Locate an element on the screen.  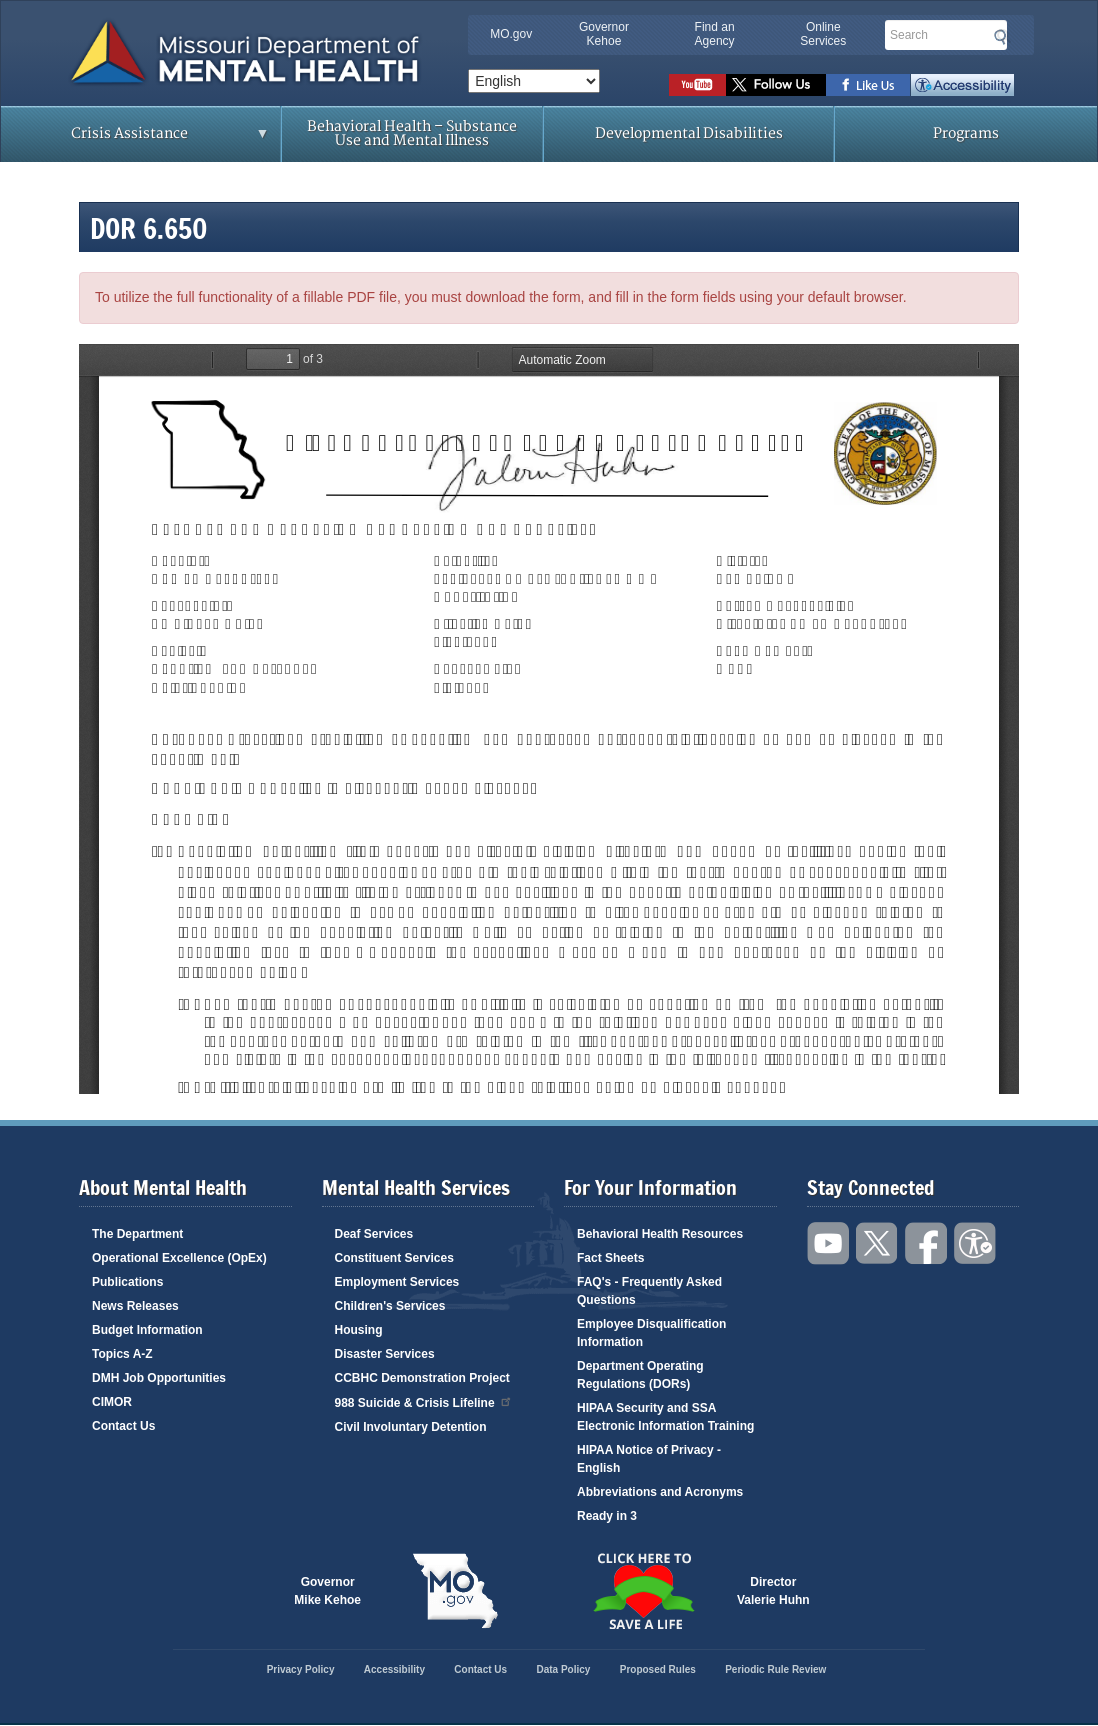
DMH Job Opportunities is located at coordinates (159, 1378).